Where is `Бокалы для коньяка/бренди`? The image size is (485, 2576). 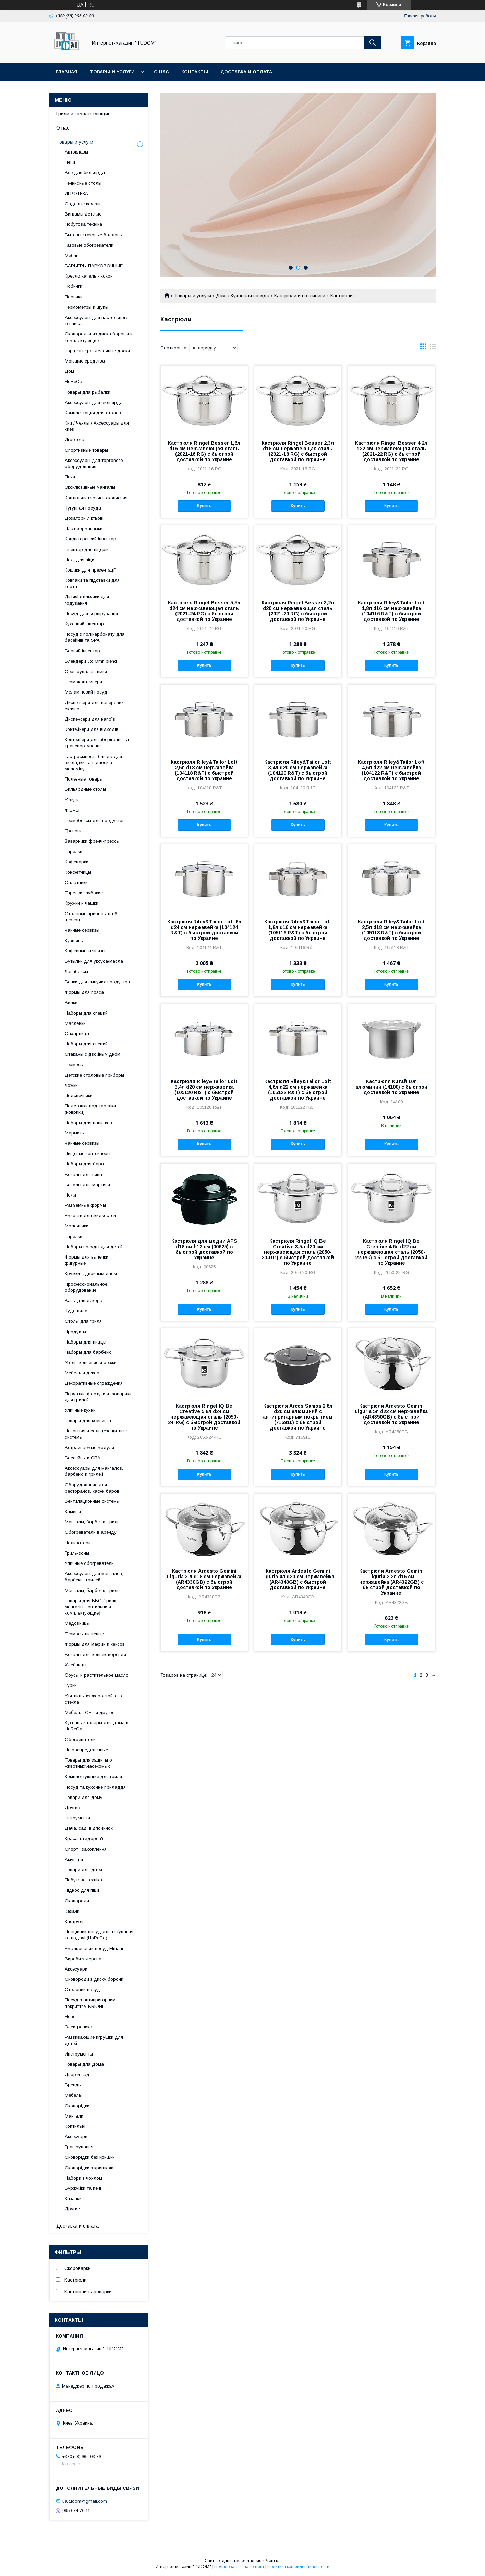 Бокалы для коньяка/бренди is located at coordinates (95, 1654).